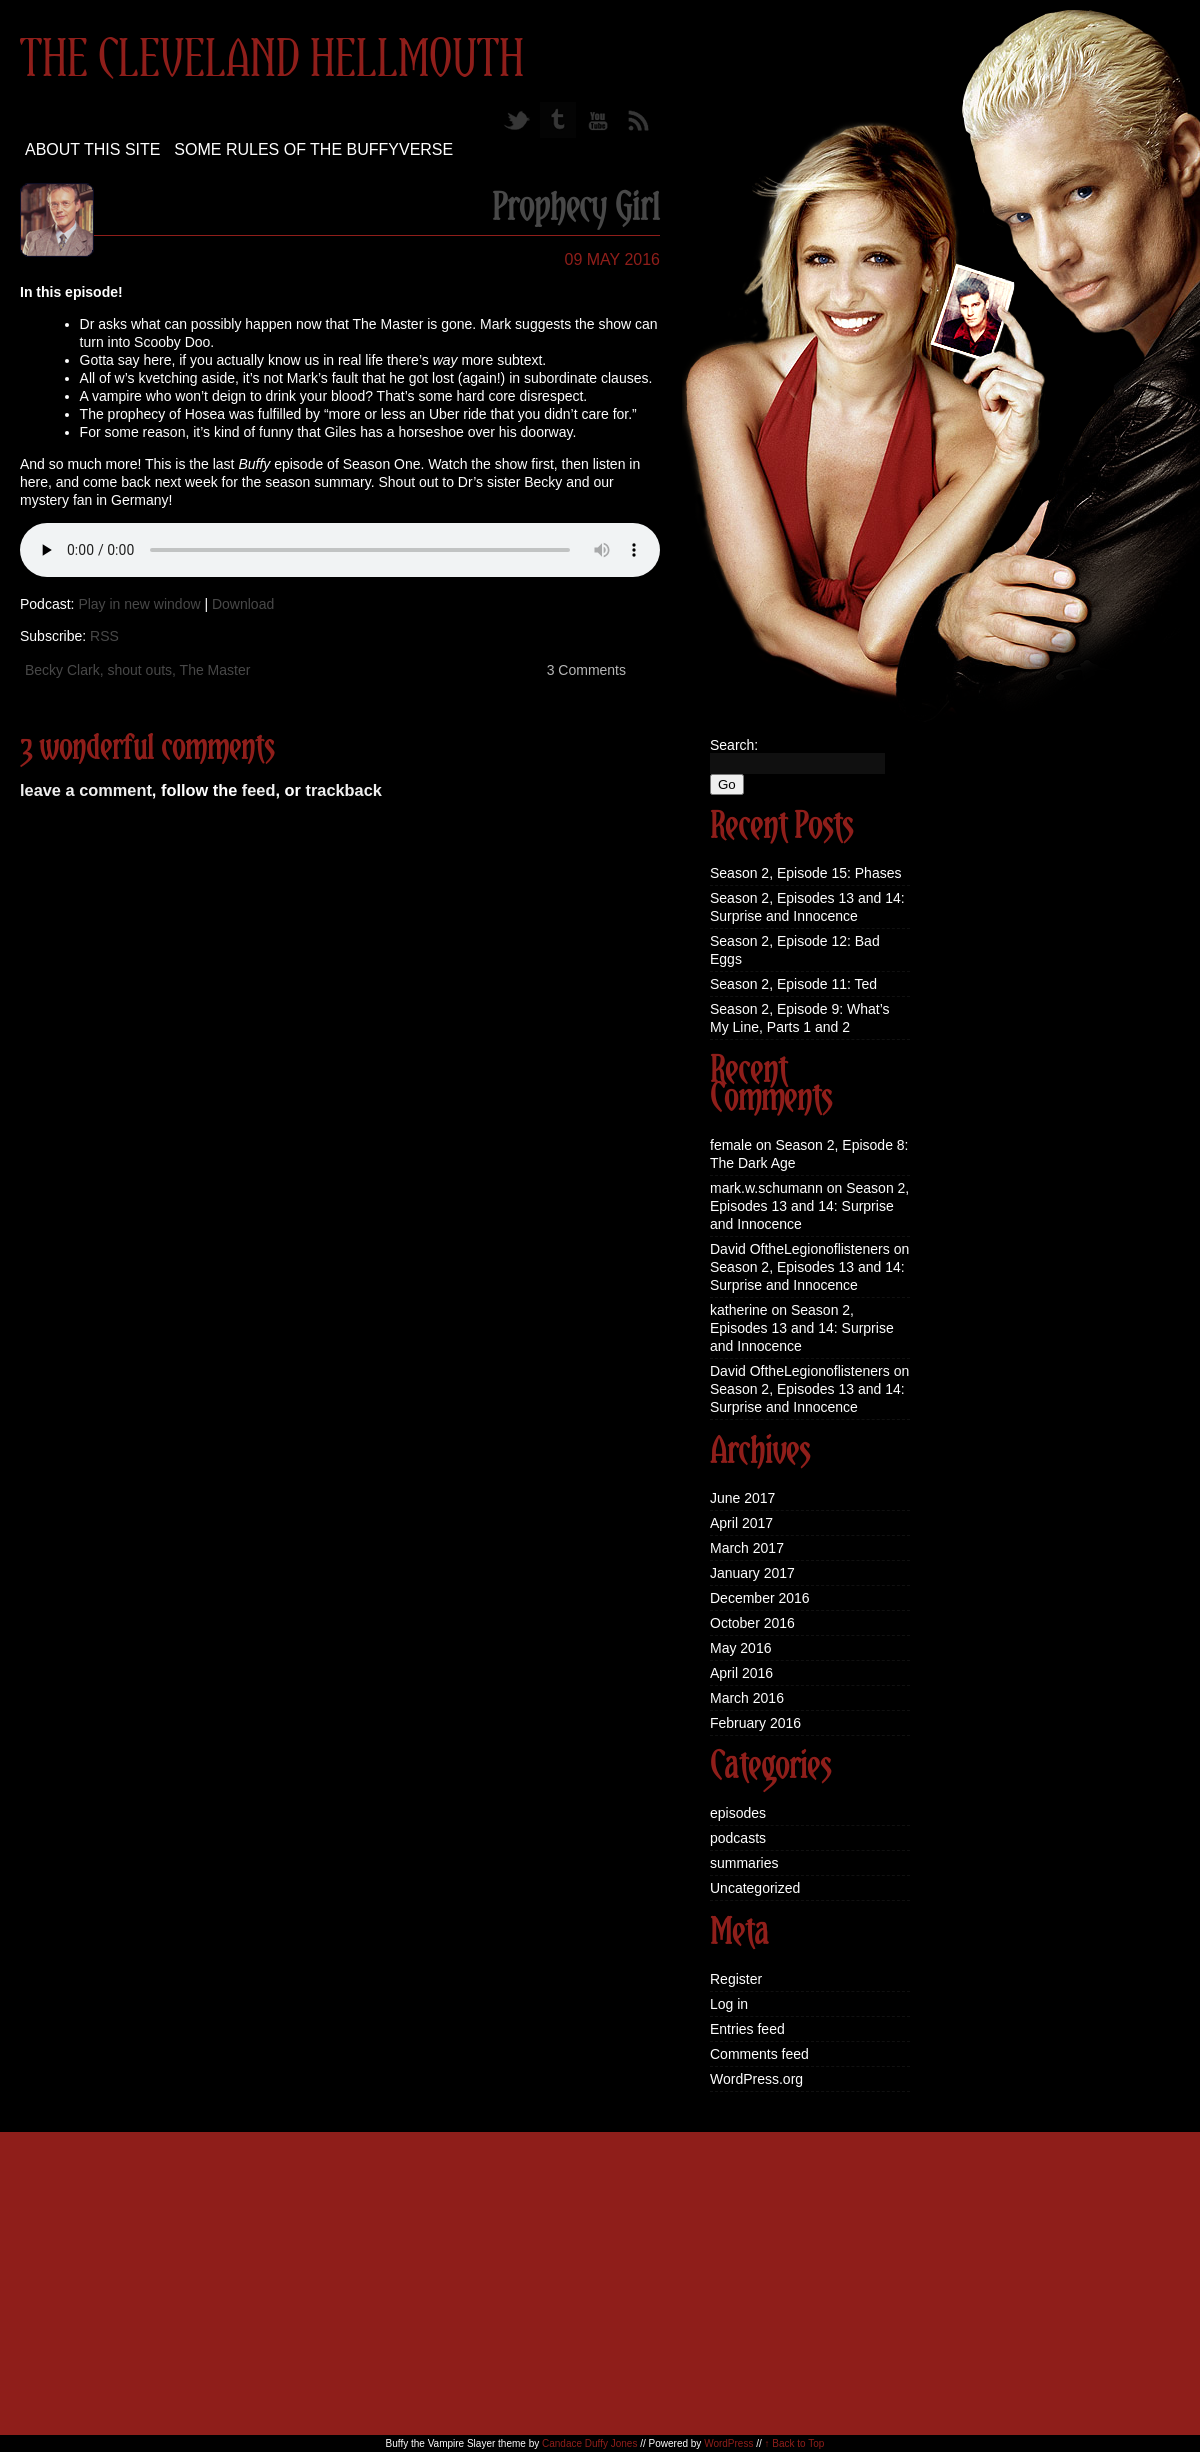 The height and width of the screenshot is (2452, 1200). I want to click on ↑ Back to Top, so click(795, 2443).